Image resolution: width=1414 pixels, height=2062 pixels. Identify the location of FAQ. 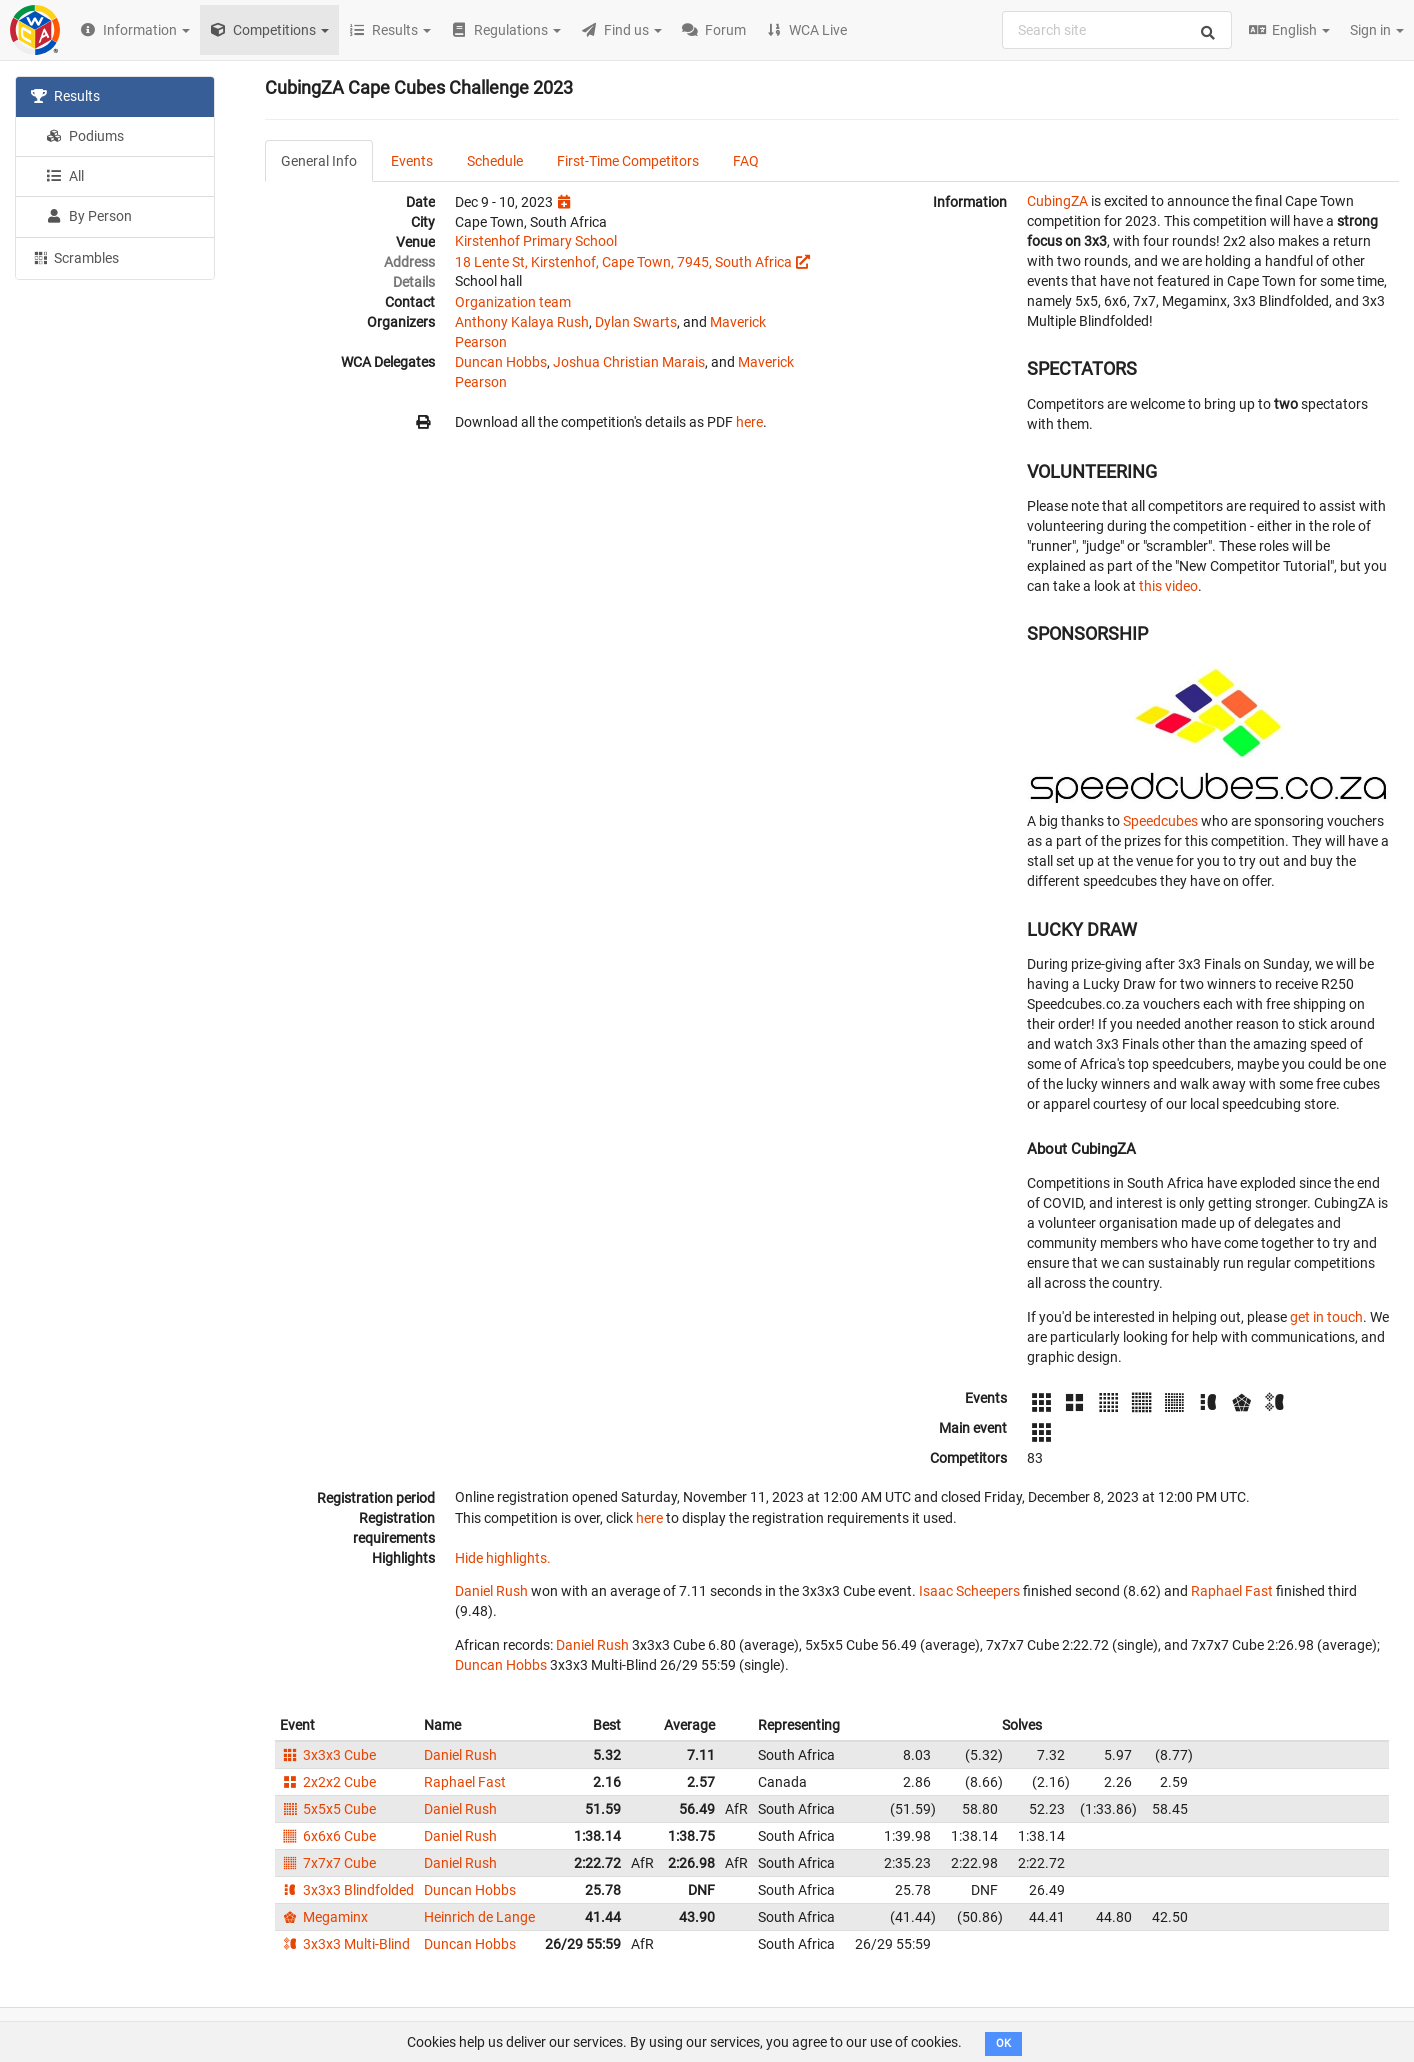
(746, 161).